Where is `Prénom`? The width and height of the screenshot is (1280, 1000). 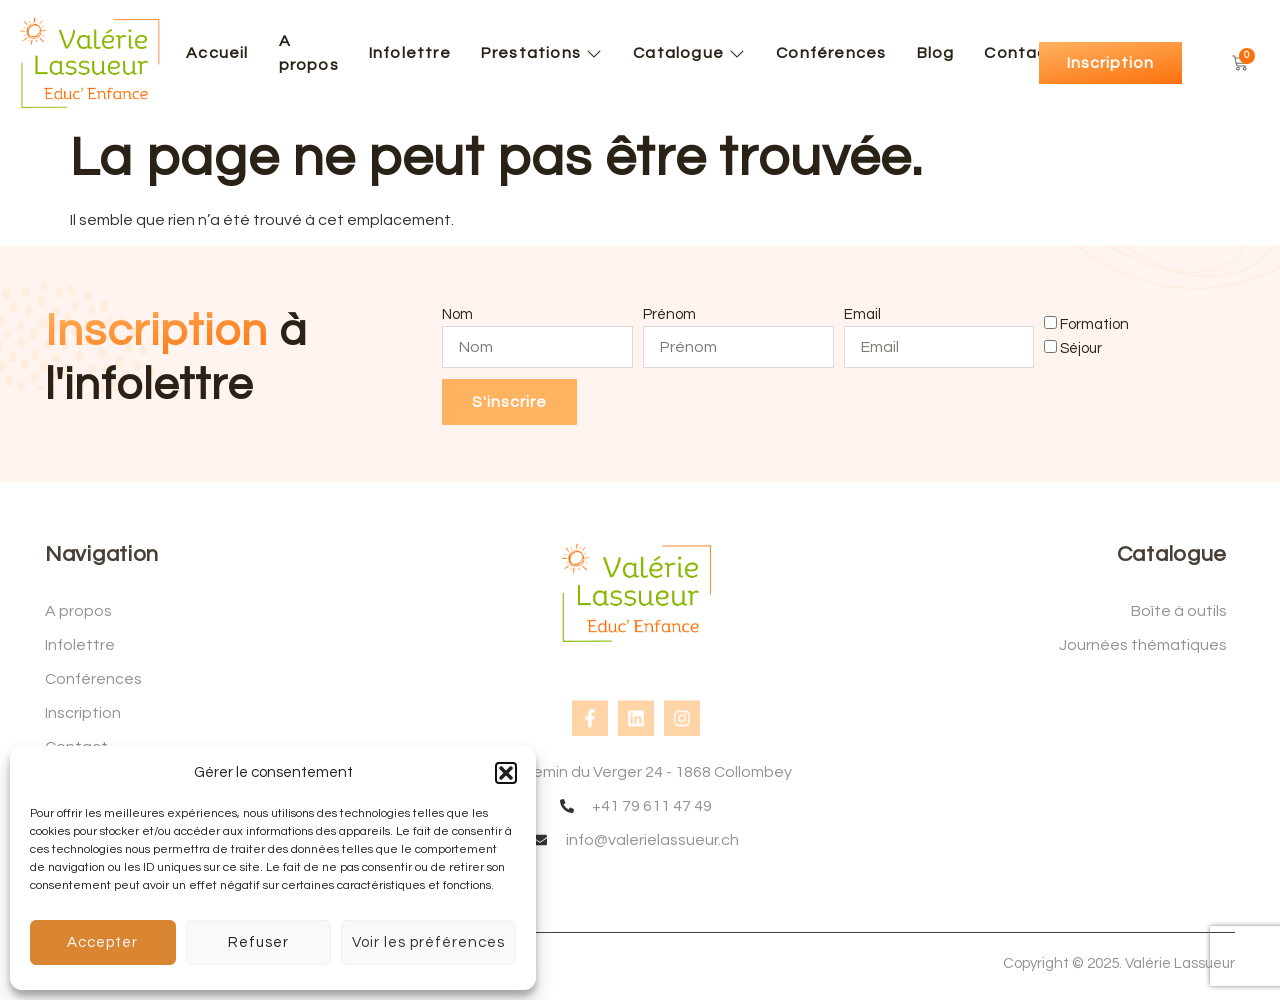 Prénom is located at coordinates (669, 314).